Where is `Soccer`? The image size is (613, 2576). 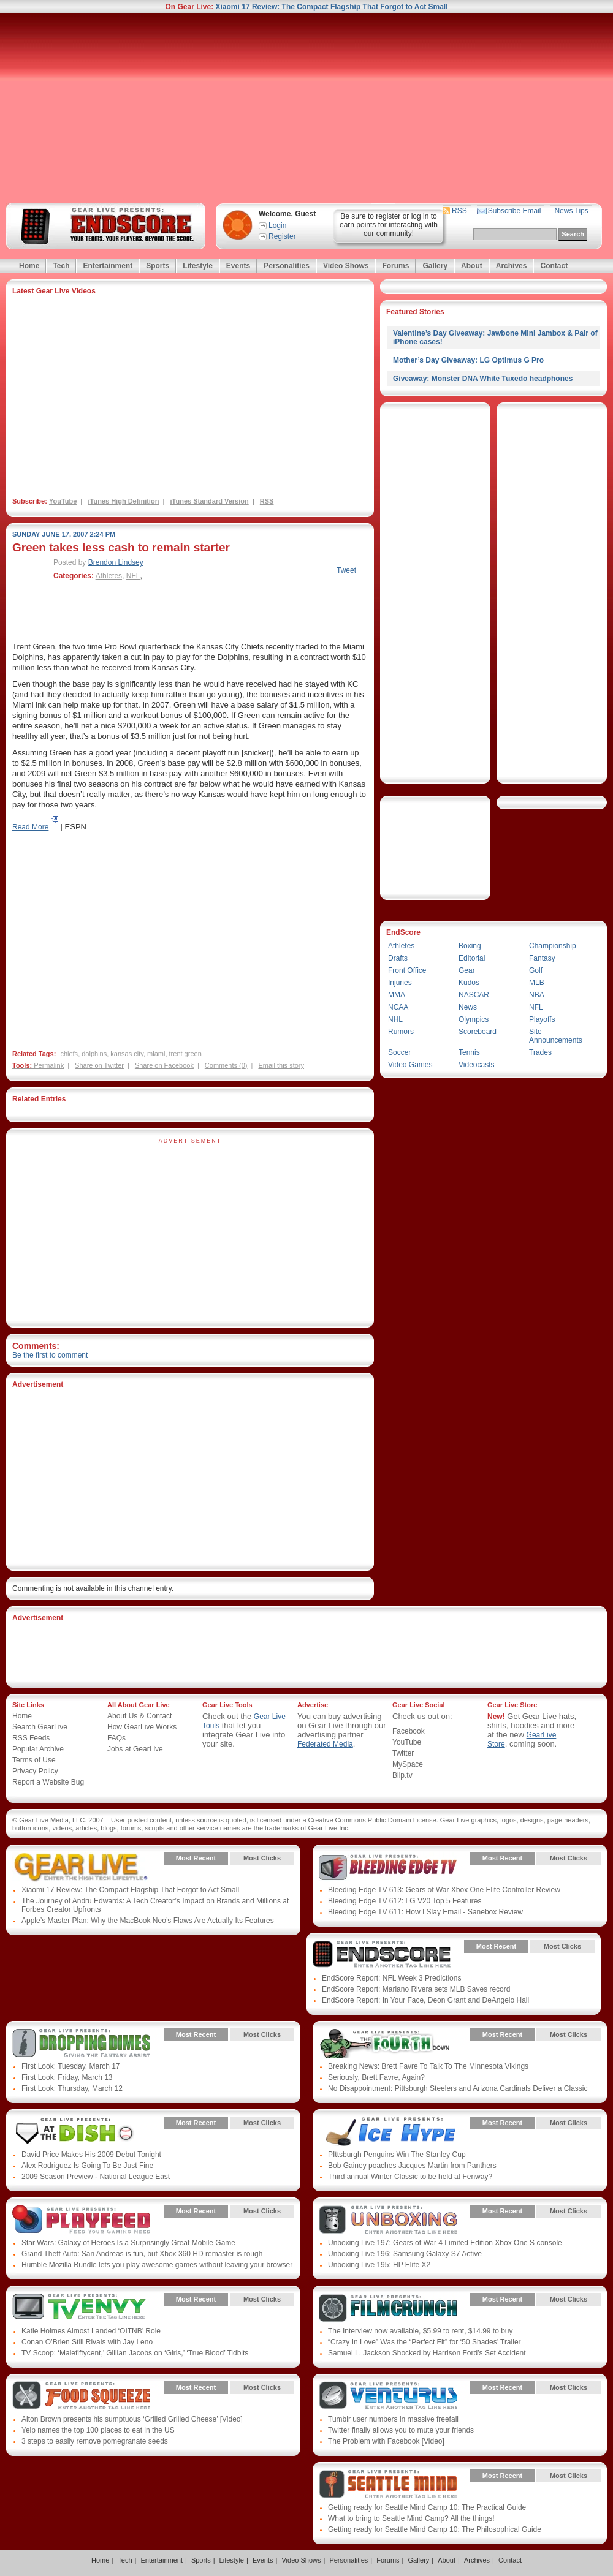 Soccer is located at coordinates (399, 1052).